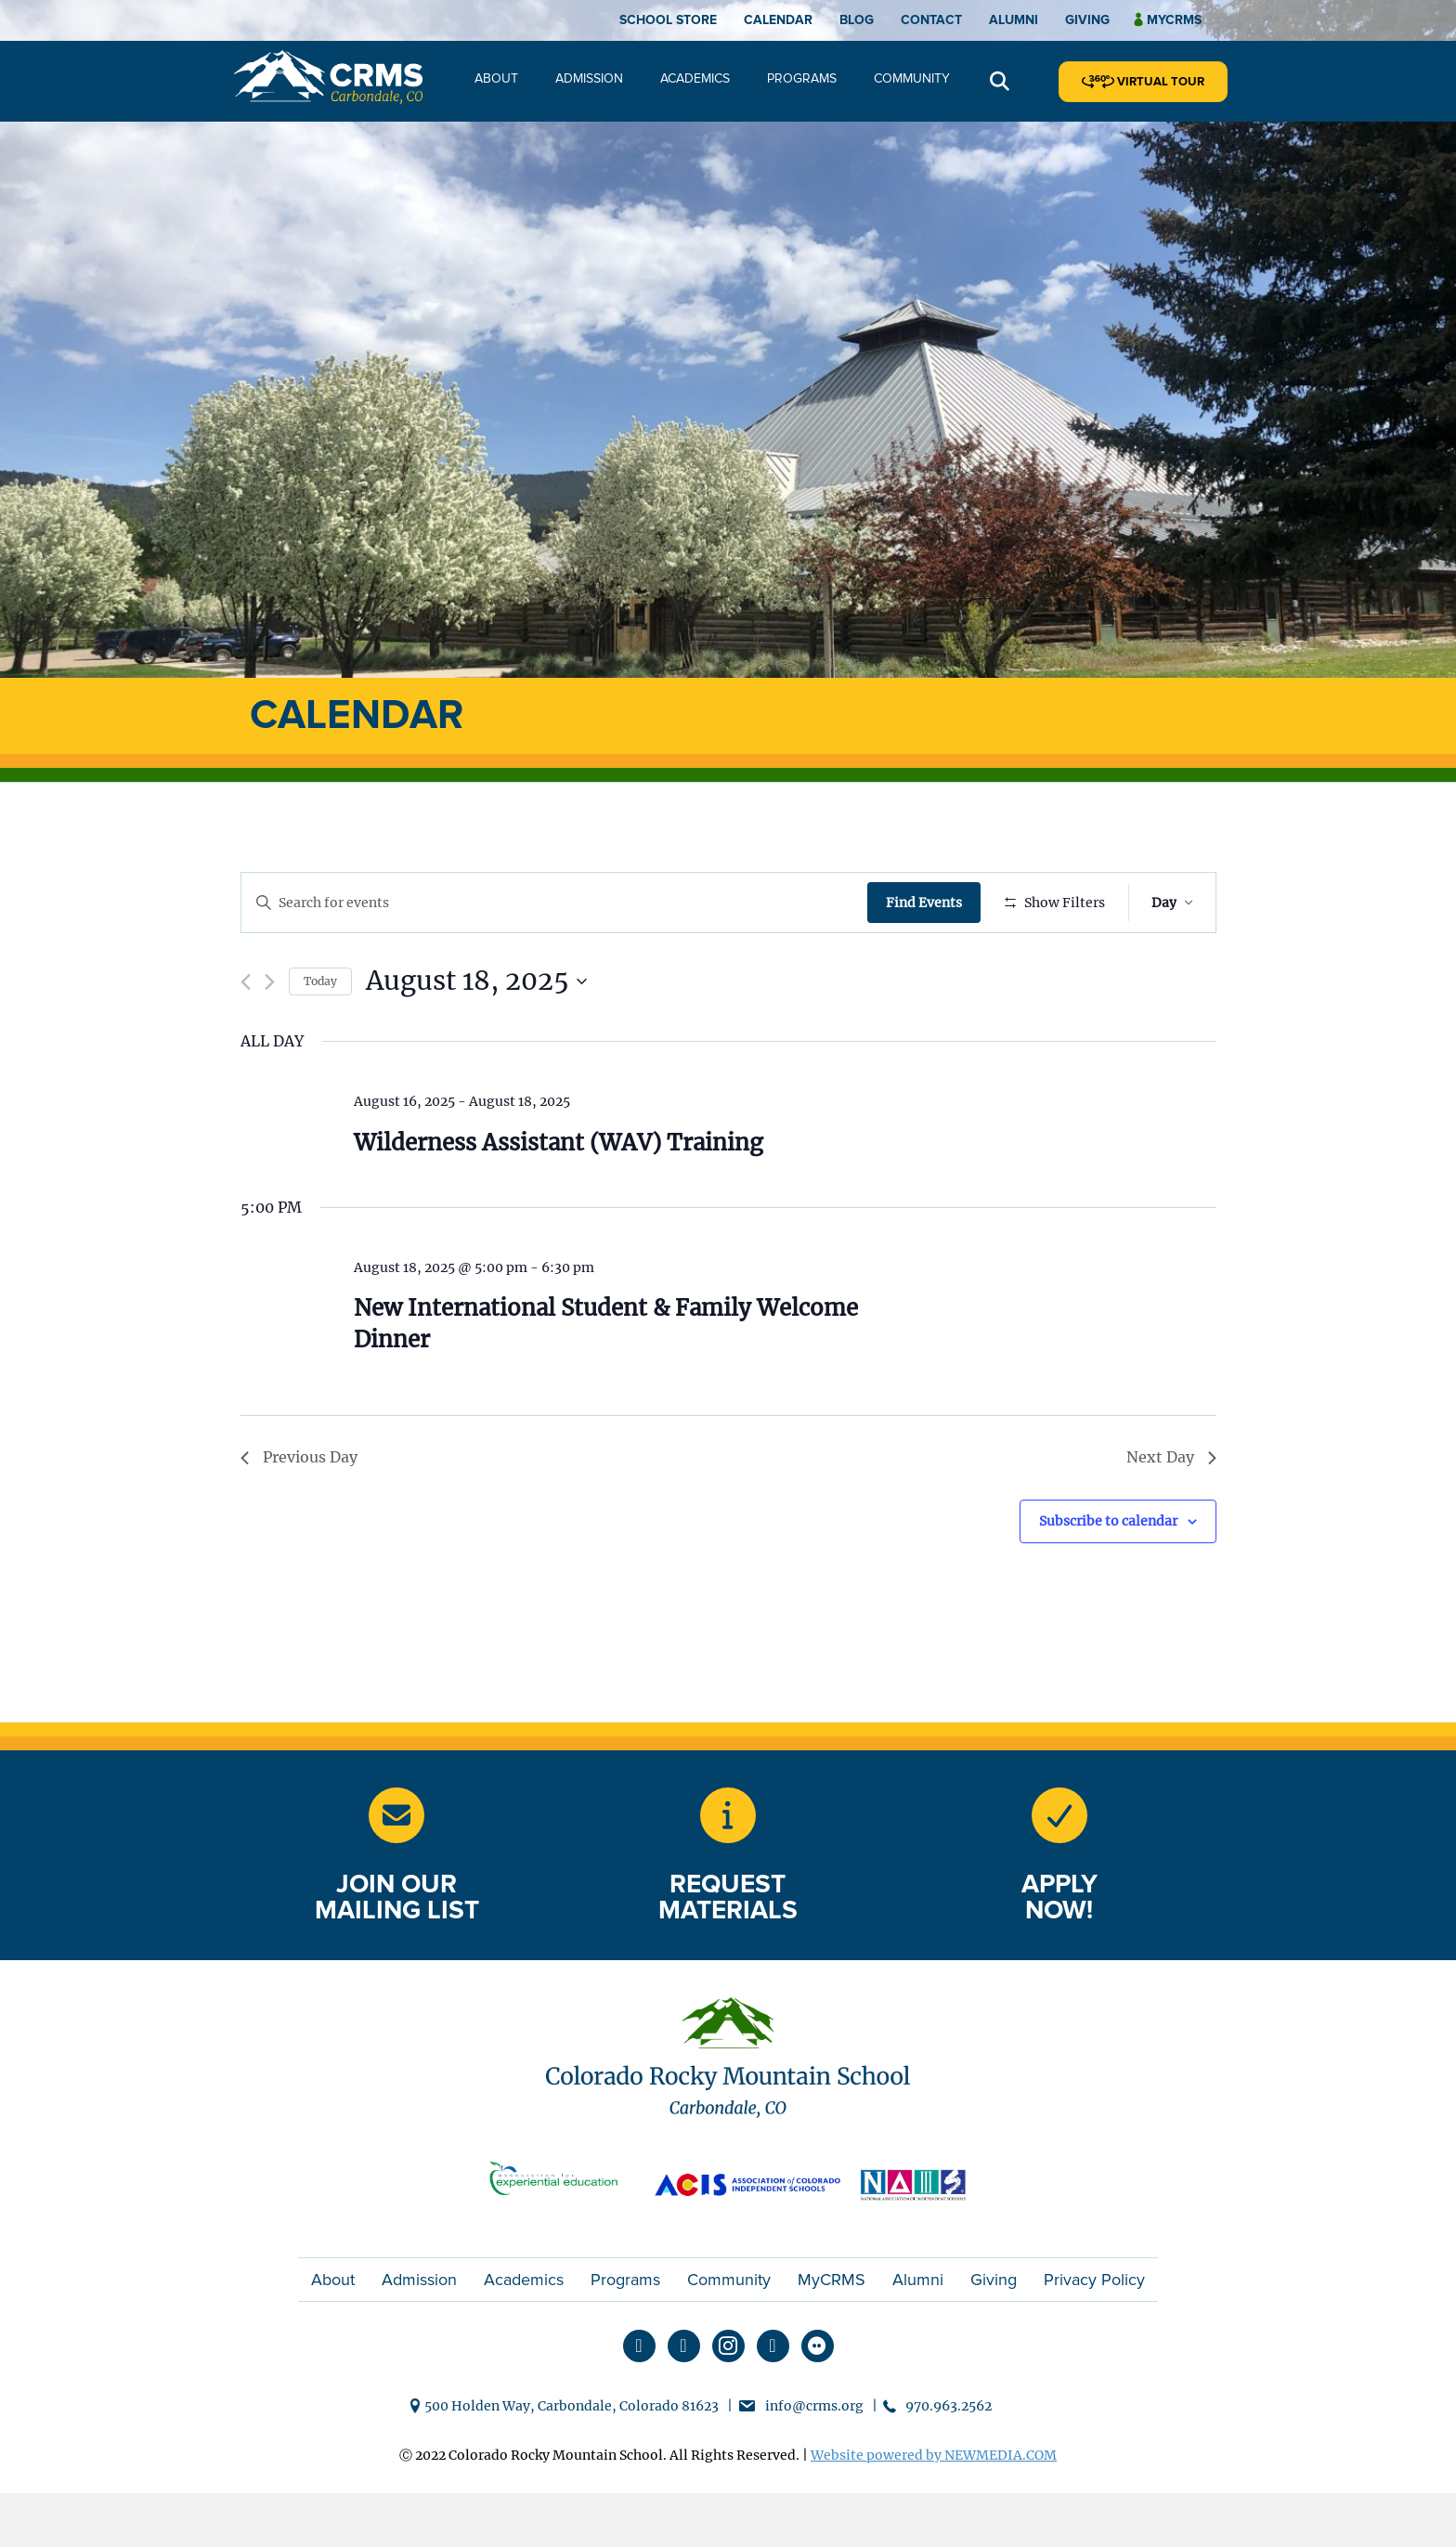 The height and width of the screenshot is (2547, 1456). What do you see at coordinates (1094, 2334) in the screenshot?
I see `Privacy Policy` at bounding box center [1094, 2334].